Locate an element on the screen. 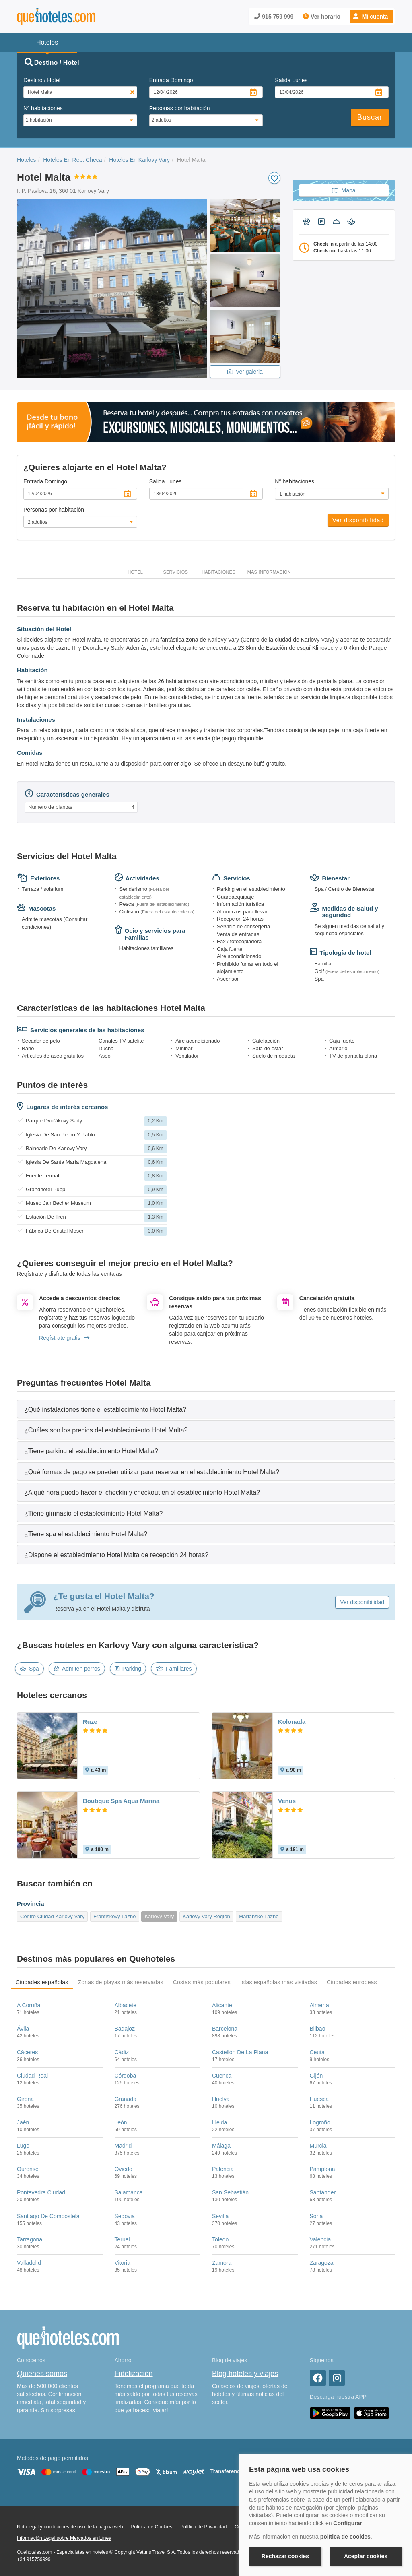 Image resolution: width=412 pixels, height=2576 pixels. Spa is located at coordinates (29, 1668).